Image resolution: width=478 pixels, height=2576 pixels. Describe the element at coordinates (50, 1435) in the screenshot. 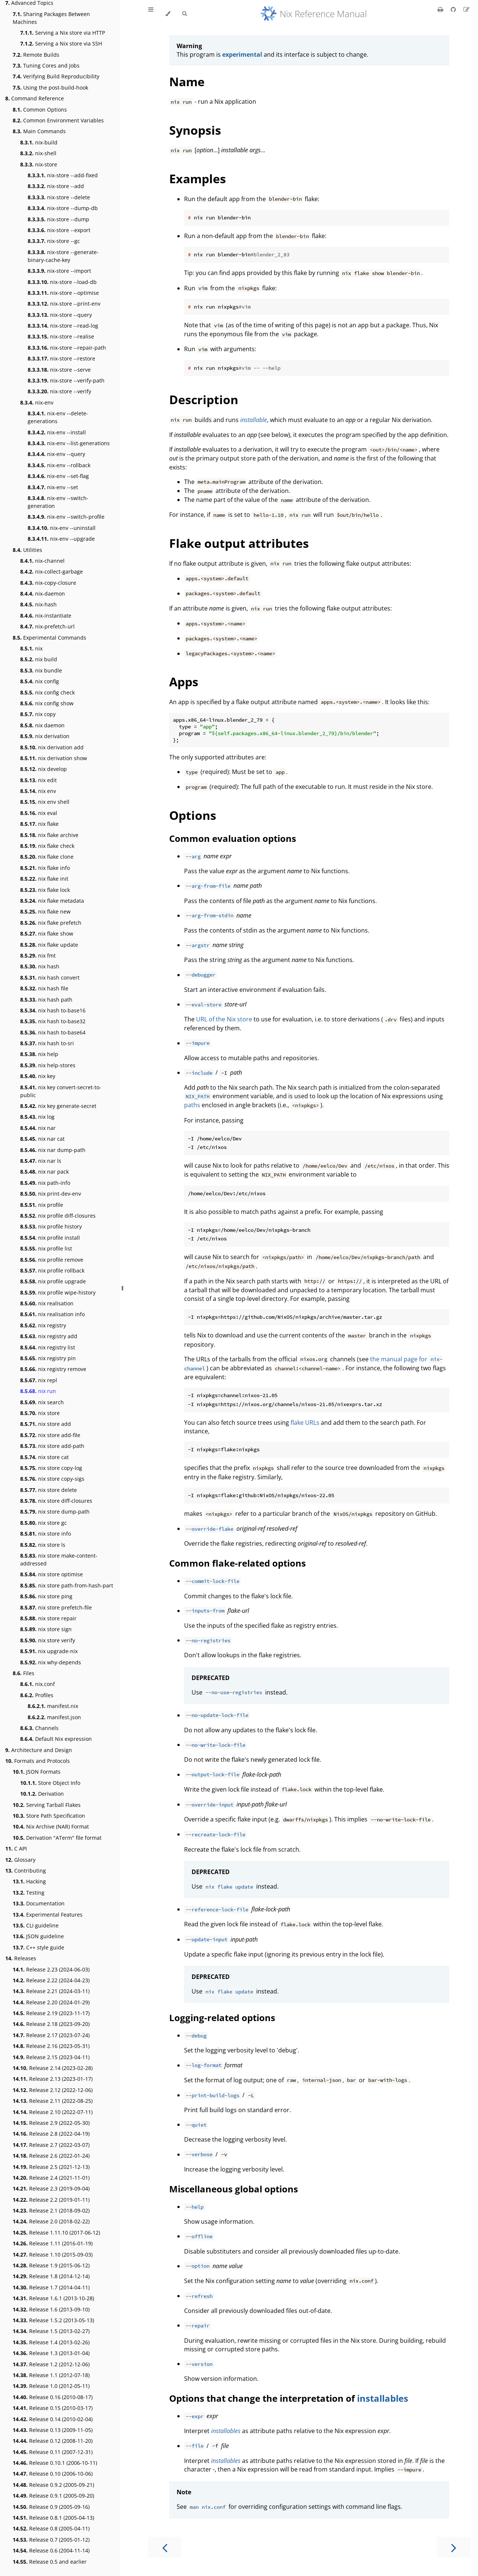

I see `nix store add-file` at that location.